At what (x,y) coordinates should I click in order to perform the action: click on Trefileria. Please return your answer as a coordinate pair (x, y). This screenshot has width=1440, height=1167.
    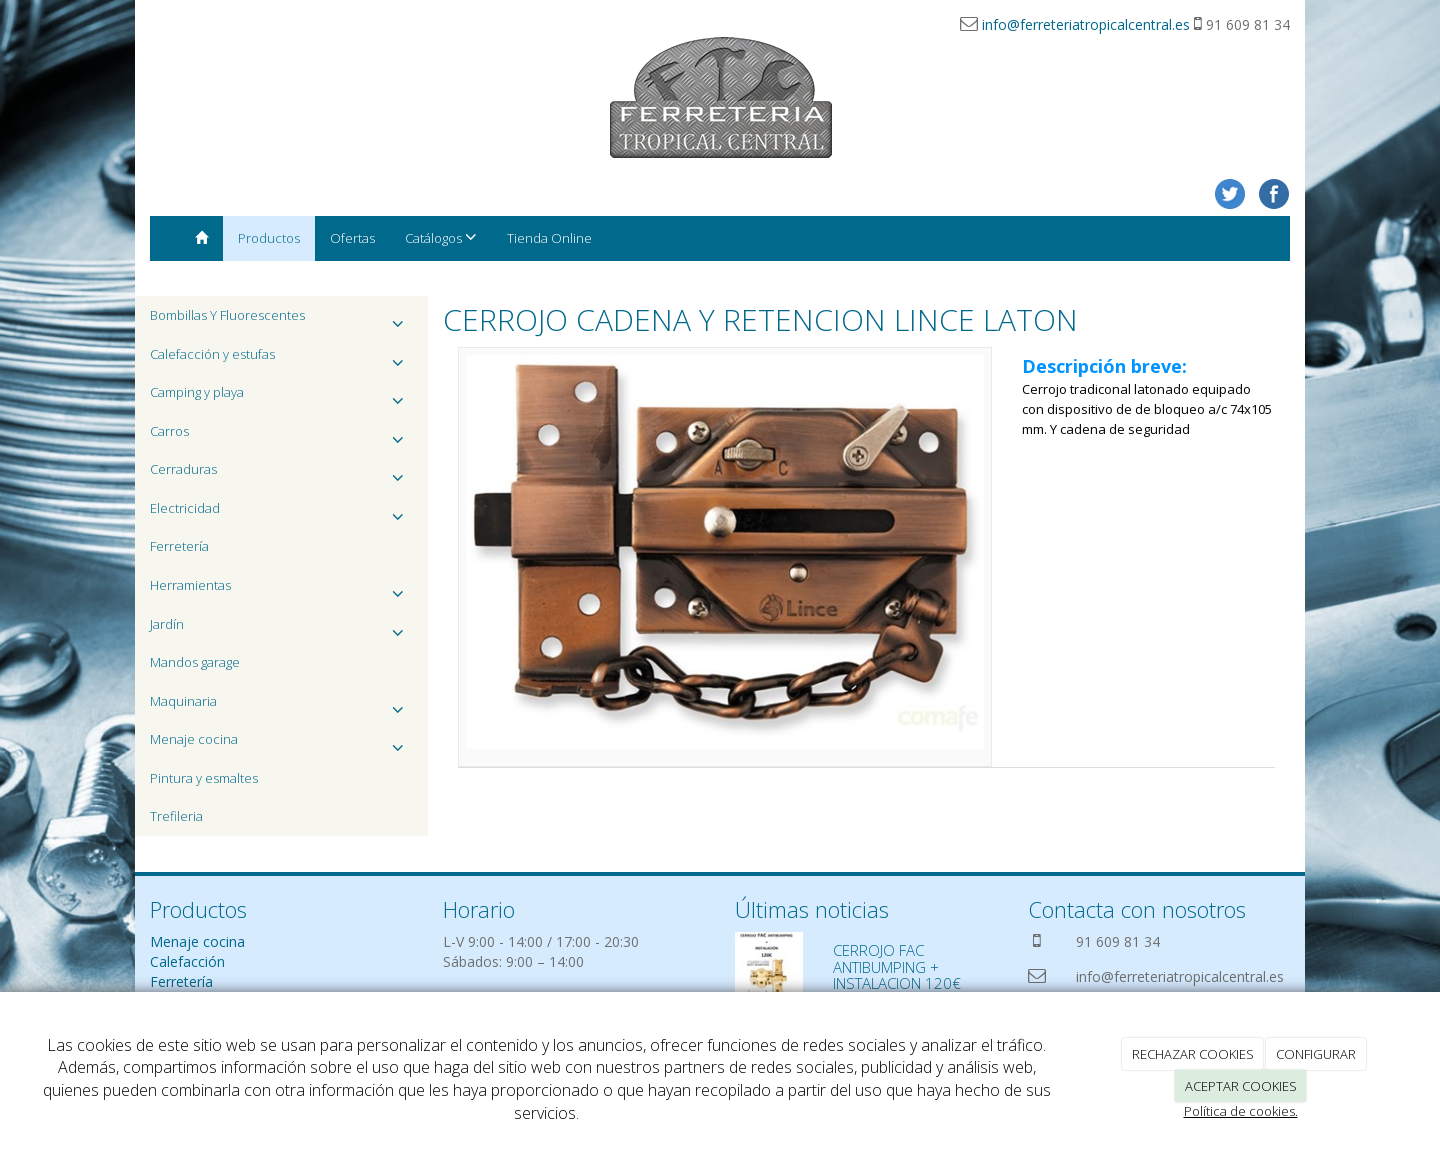
    Looking at the image, I should click on (176, 816).